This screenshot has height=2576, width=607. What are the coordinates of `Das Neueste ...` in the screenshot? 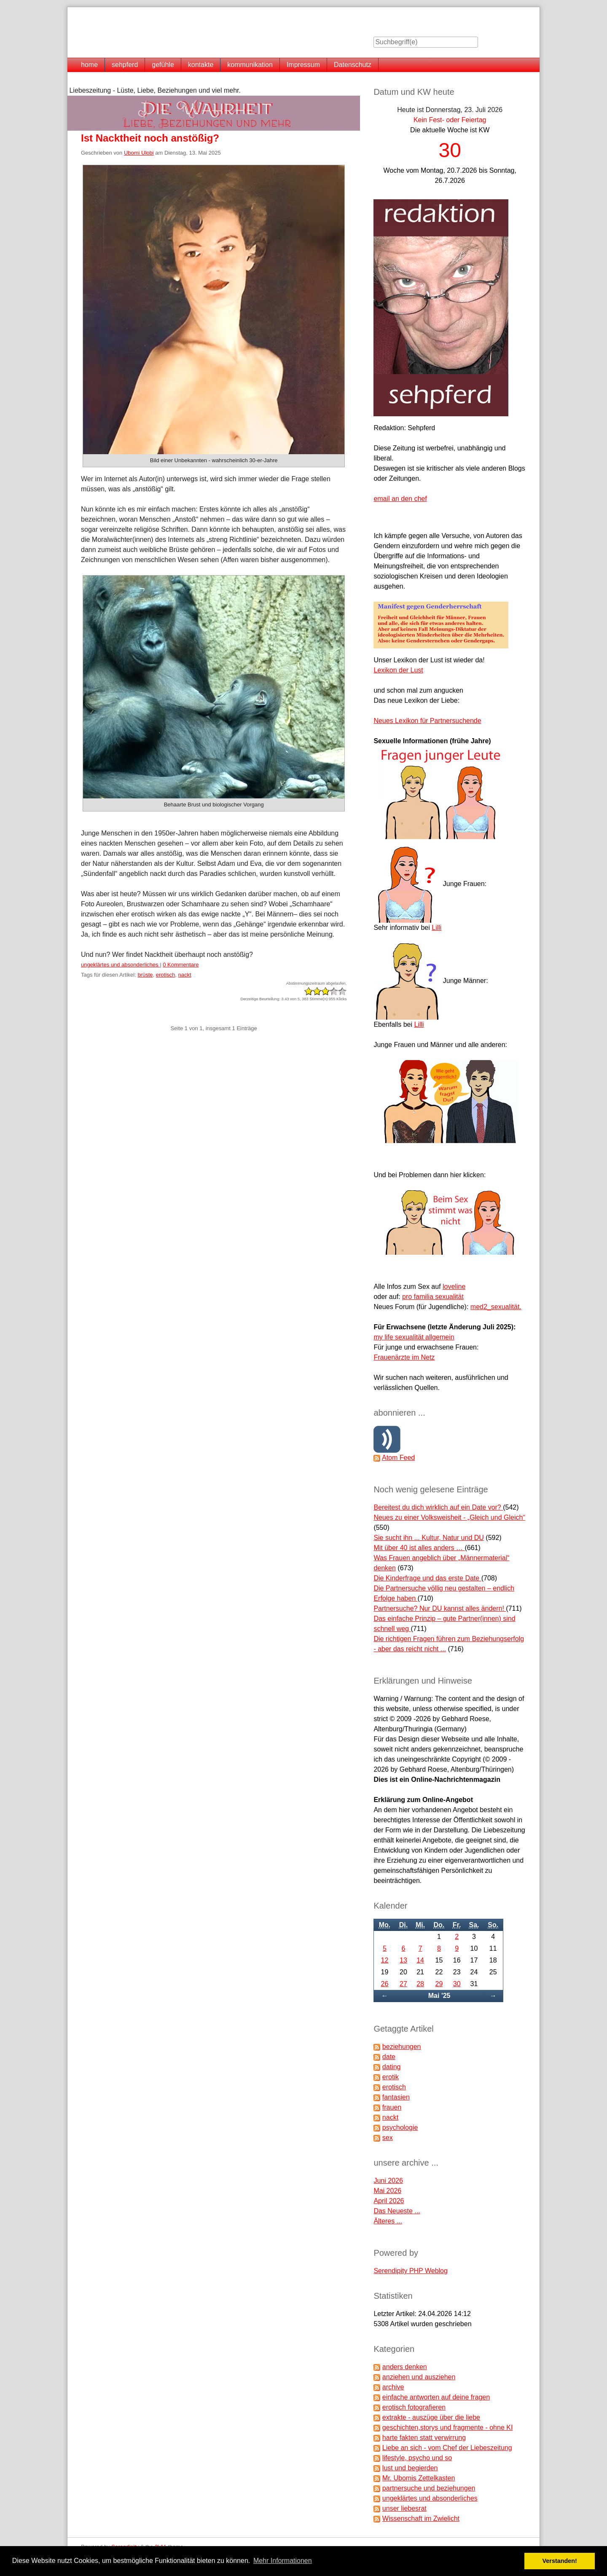 It's located at (396, 2211).